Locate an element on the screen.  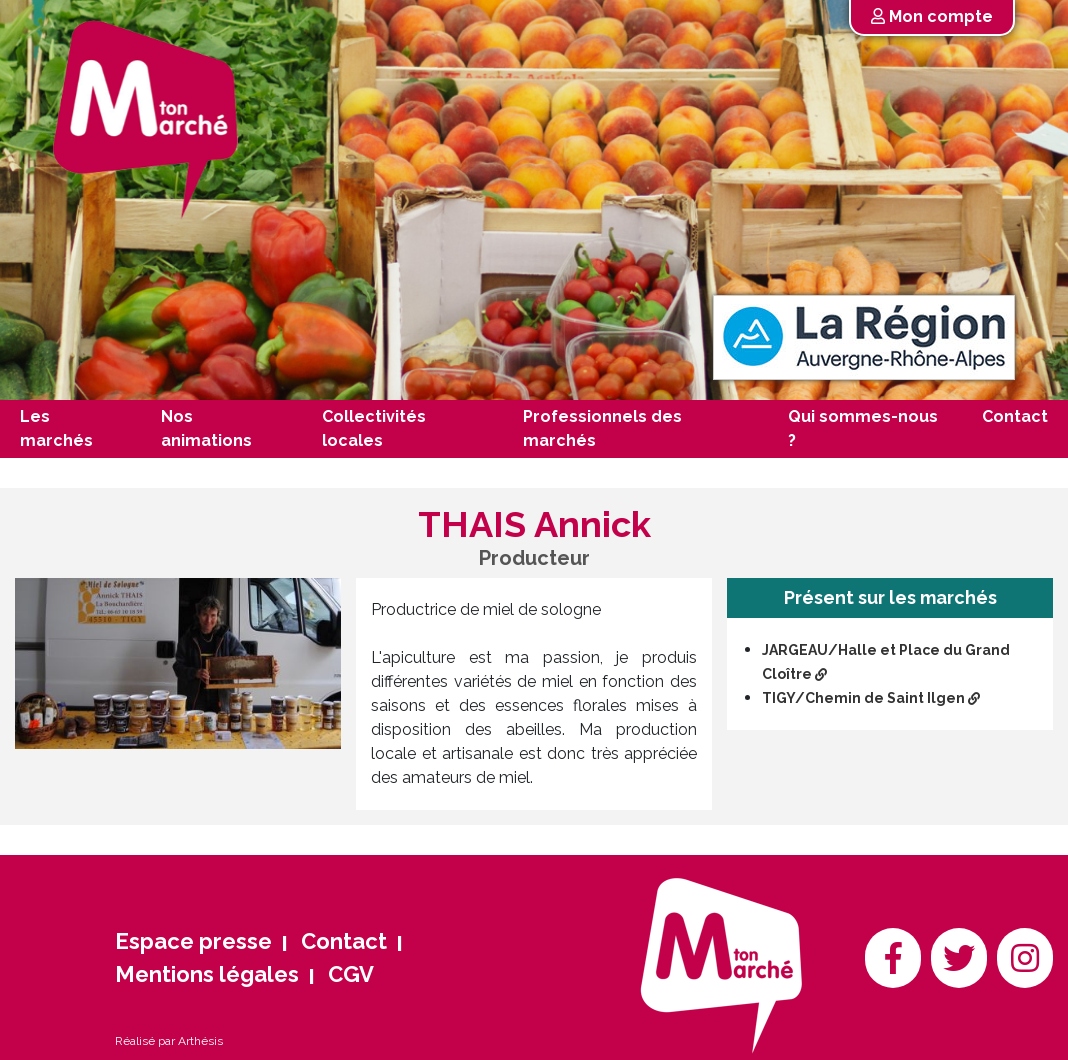
TIGY/Chemin de Saint Ilgen is located at coordinates (871, 698).